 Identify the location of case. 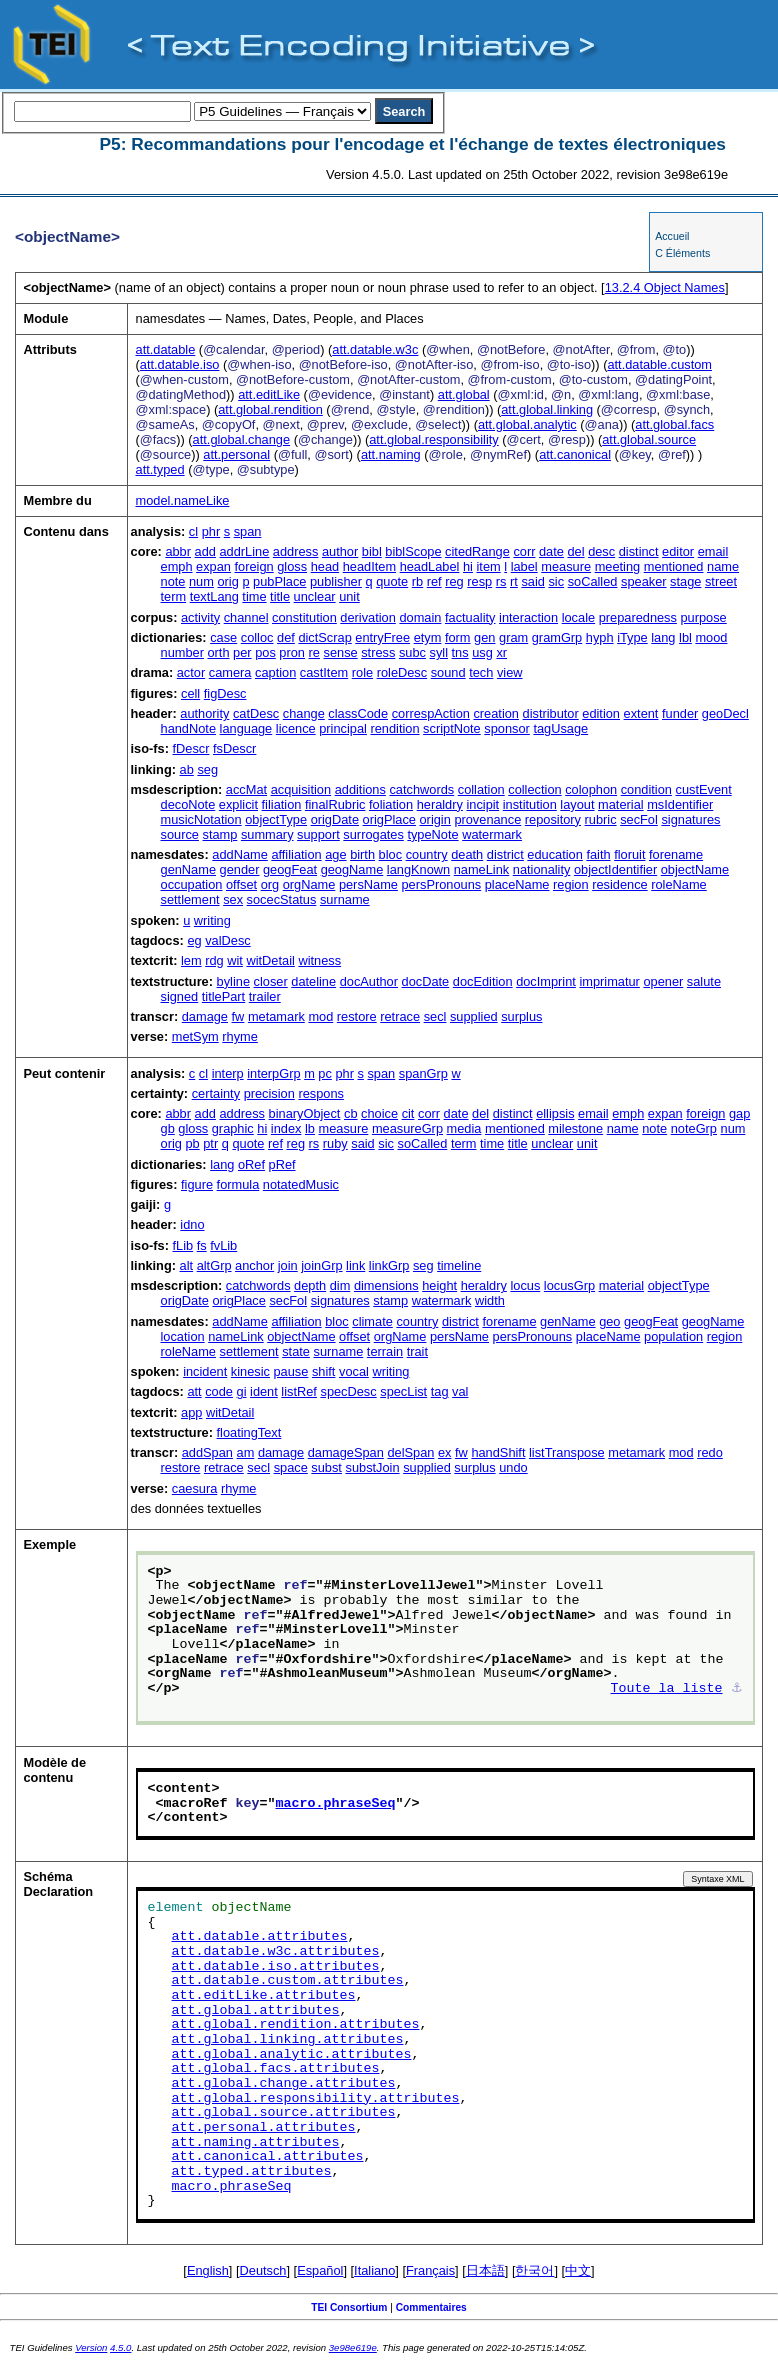
(223, 637).